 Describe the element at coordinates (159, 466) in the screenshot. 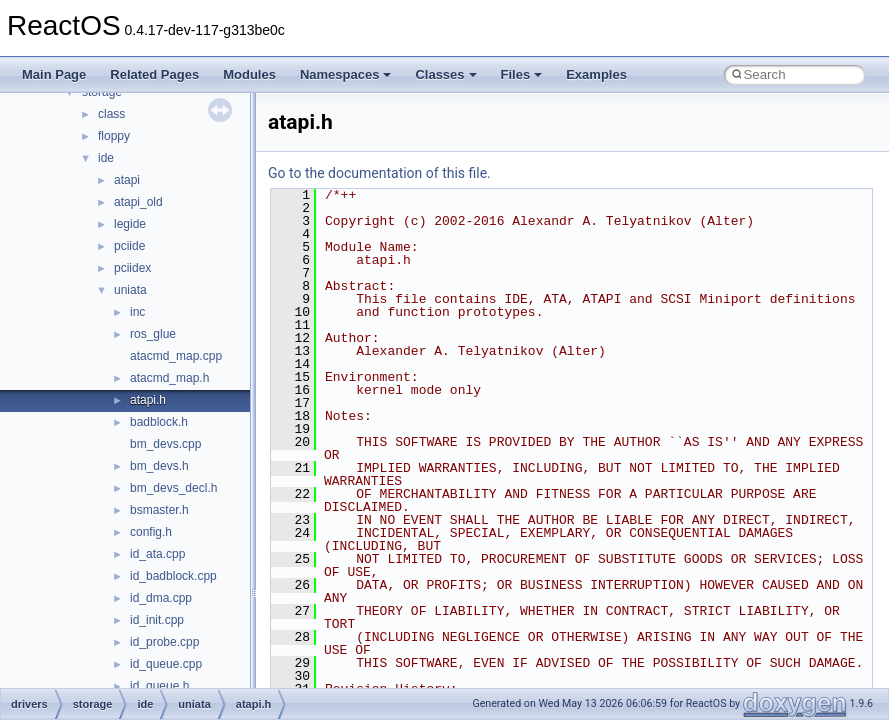

I see `bm_devs.h` at that location.